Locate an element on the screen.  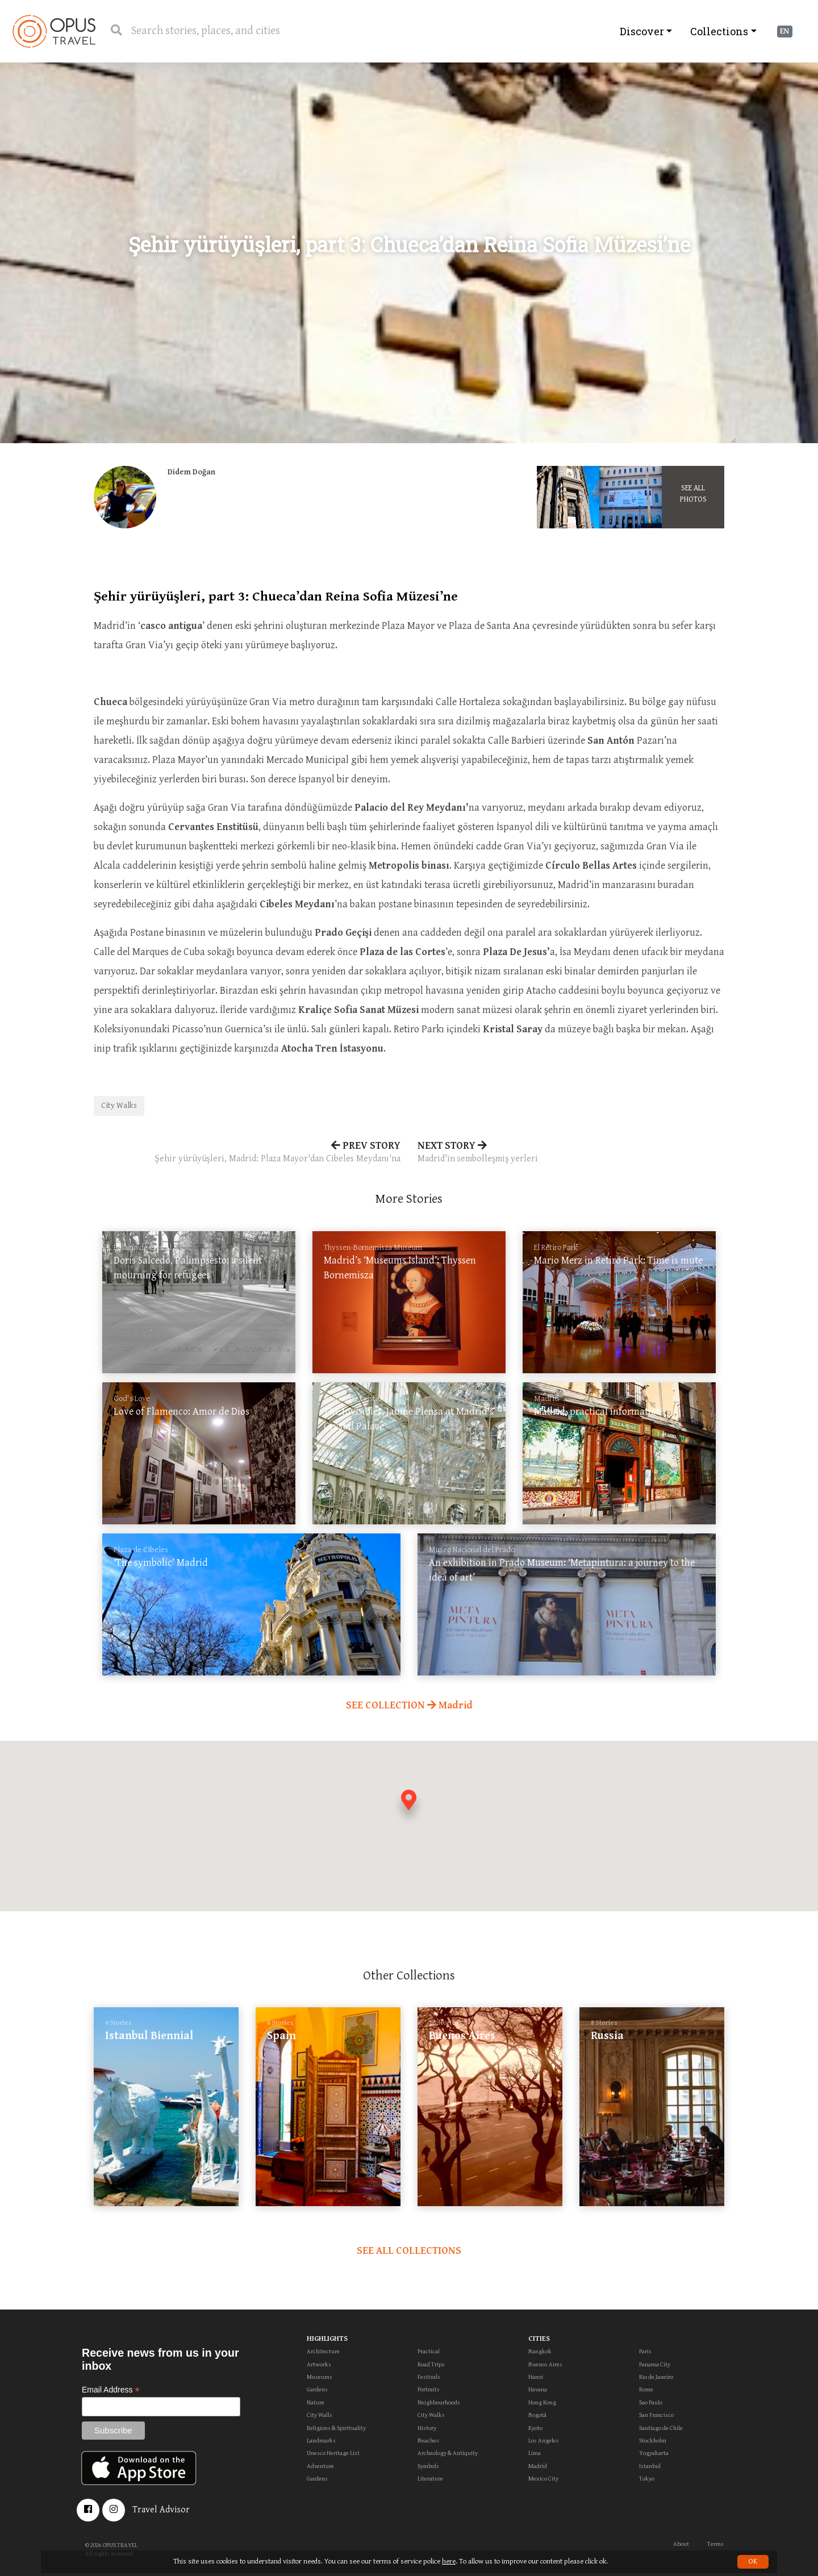
Collections [button] is located at coordinates (719, 31).